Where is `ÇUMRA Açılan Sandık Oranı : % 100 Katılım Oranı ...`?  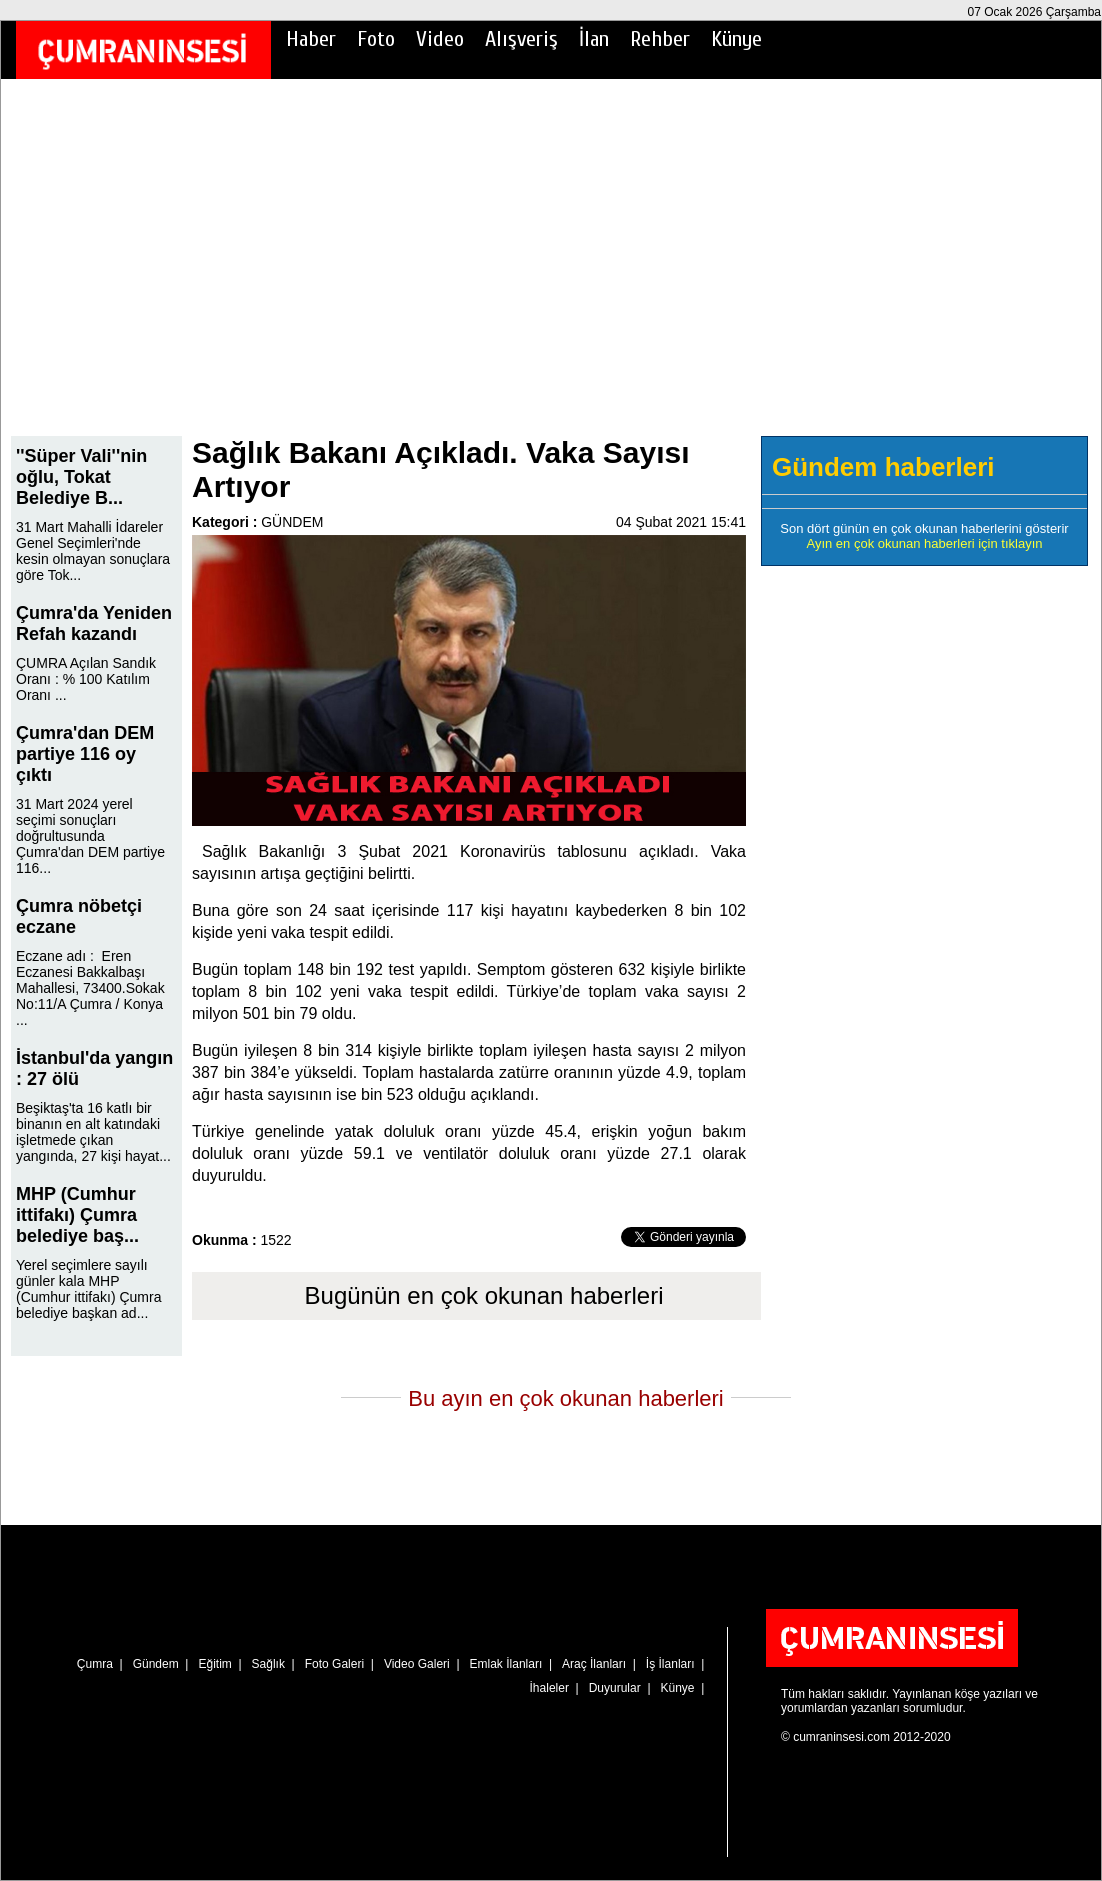
ÇUMRA Açılan Sandık Oranı : % 100 Katılım Oranı ... is located at coordinates (86, 679).